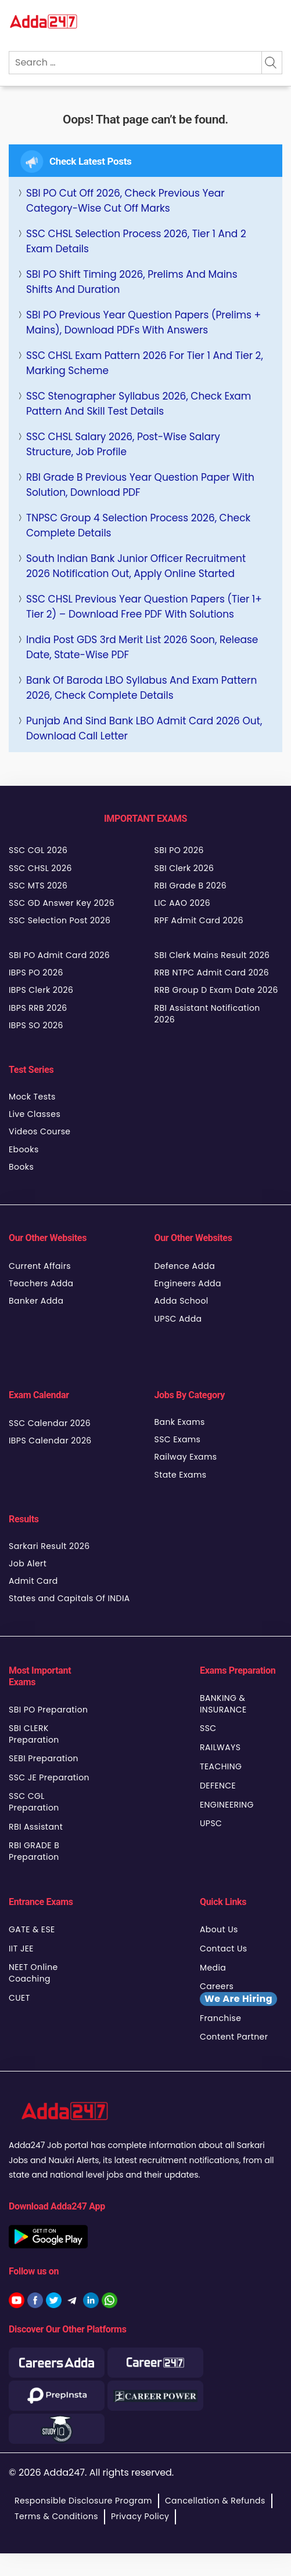  I want to click on SSC GD Answer Key 2026, so click(61, 903).